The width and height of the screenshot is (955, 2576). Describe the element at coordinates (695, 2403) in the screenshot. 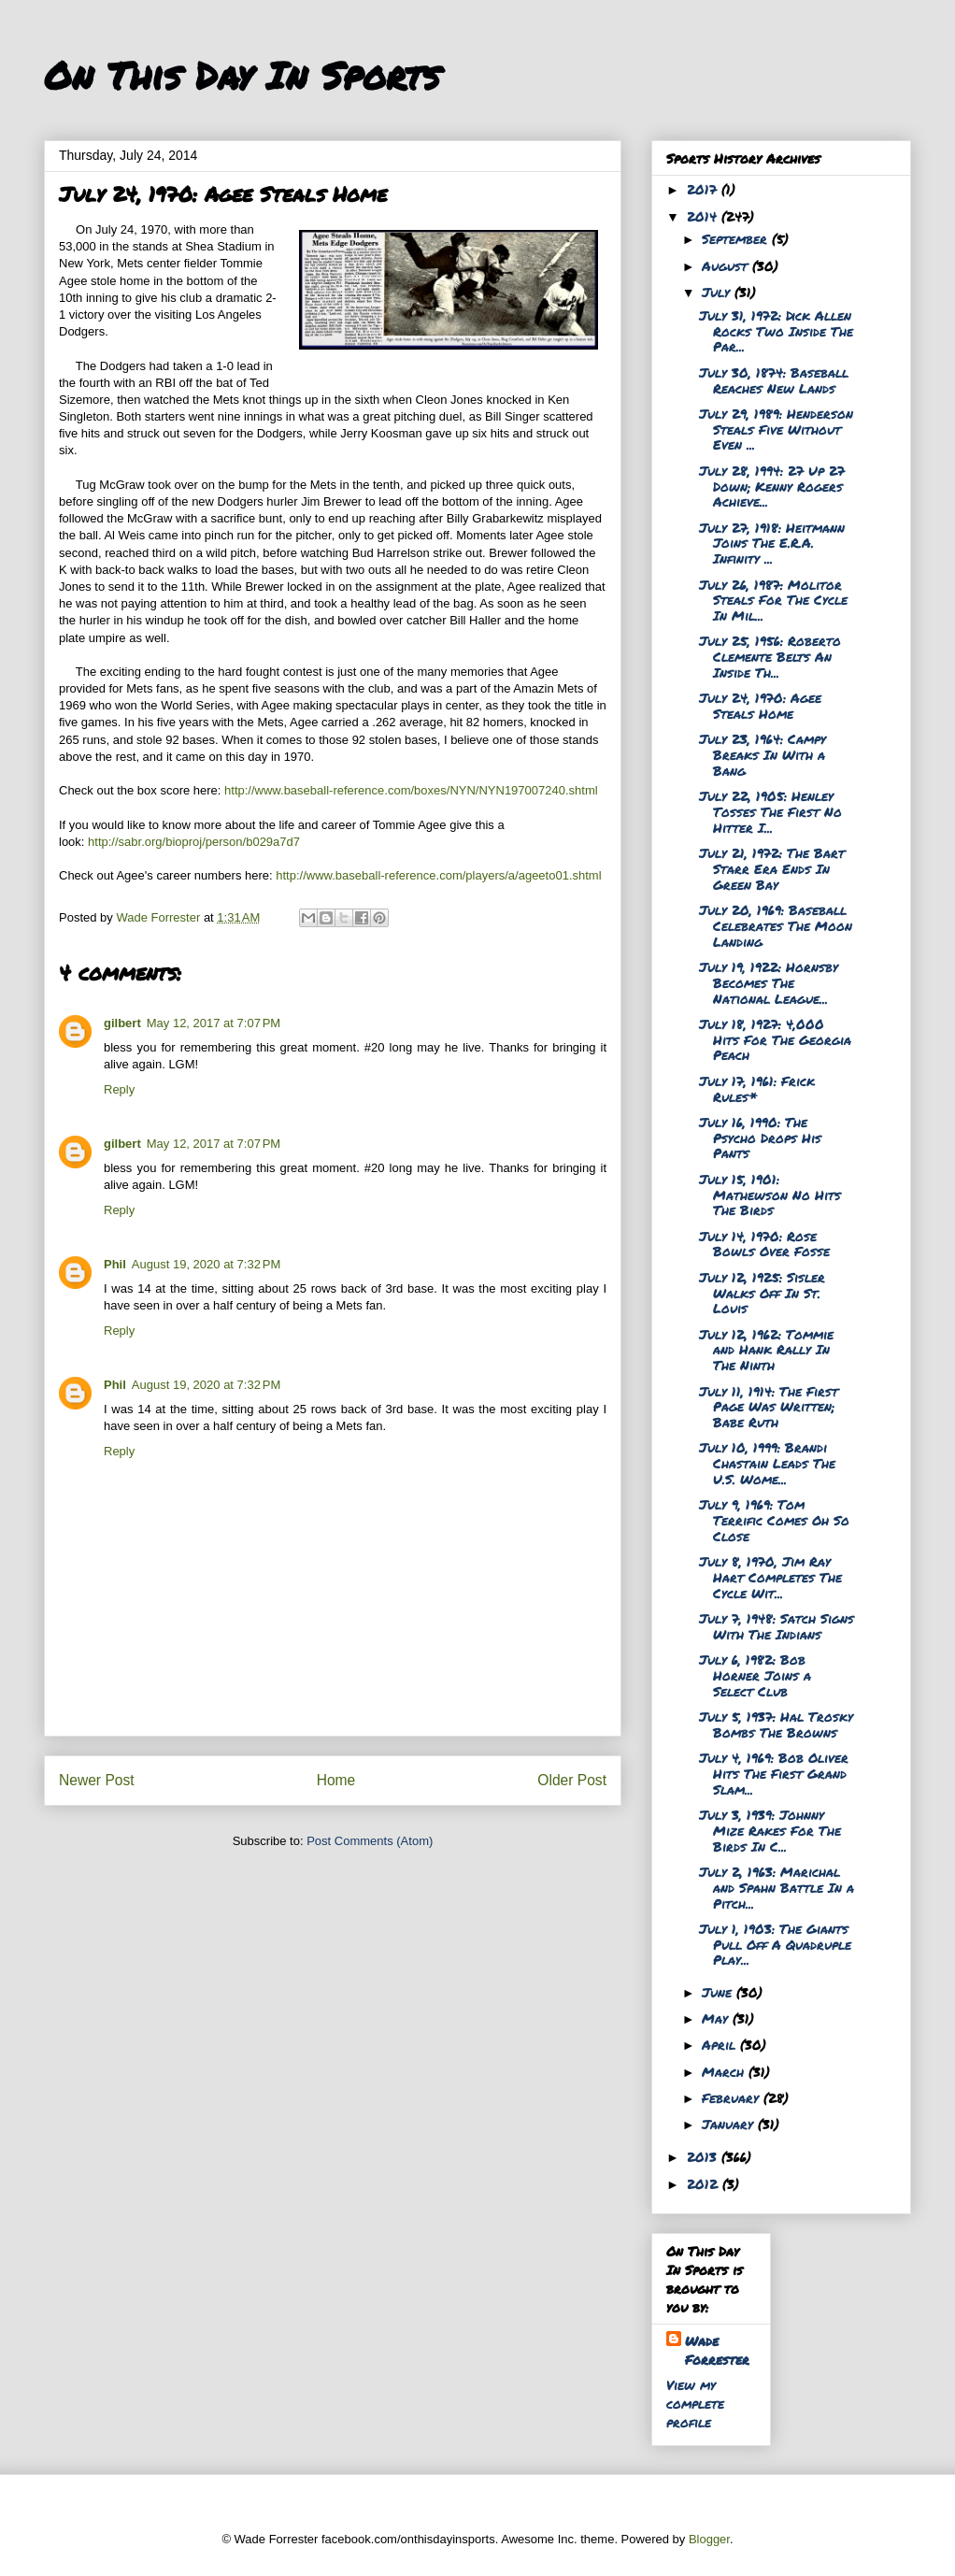

I see `View my complete profile` at that location.